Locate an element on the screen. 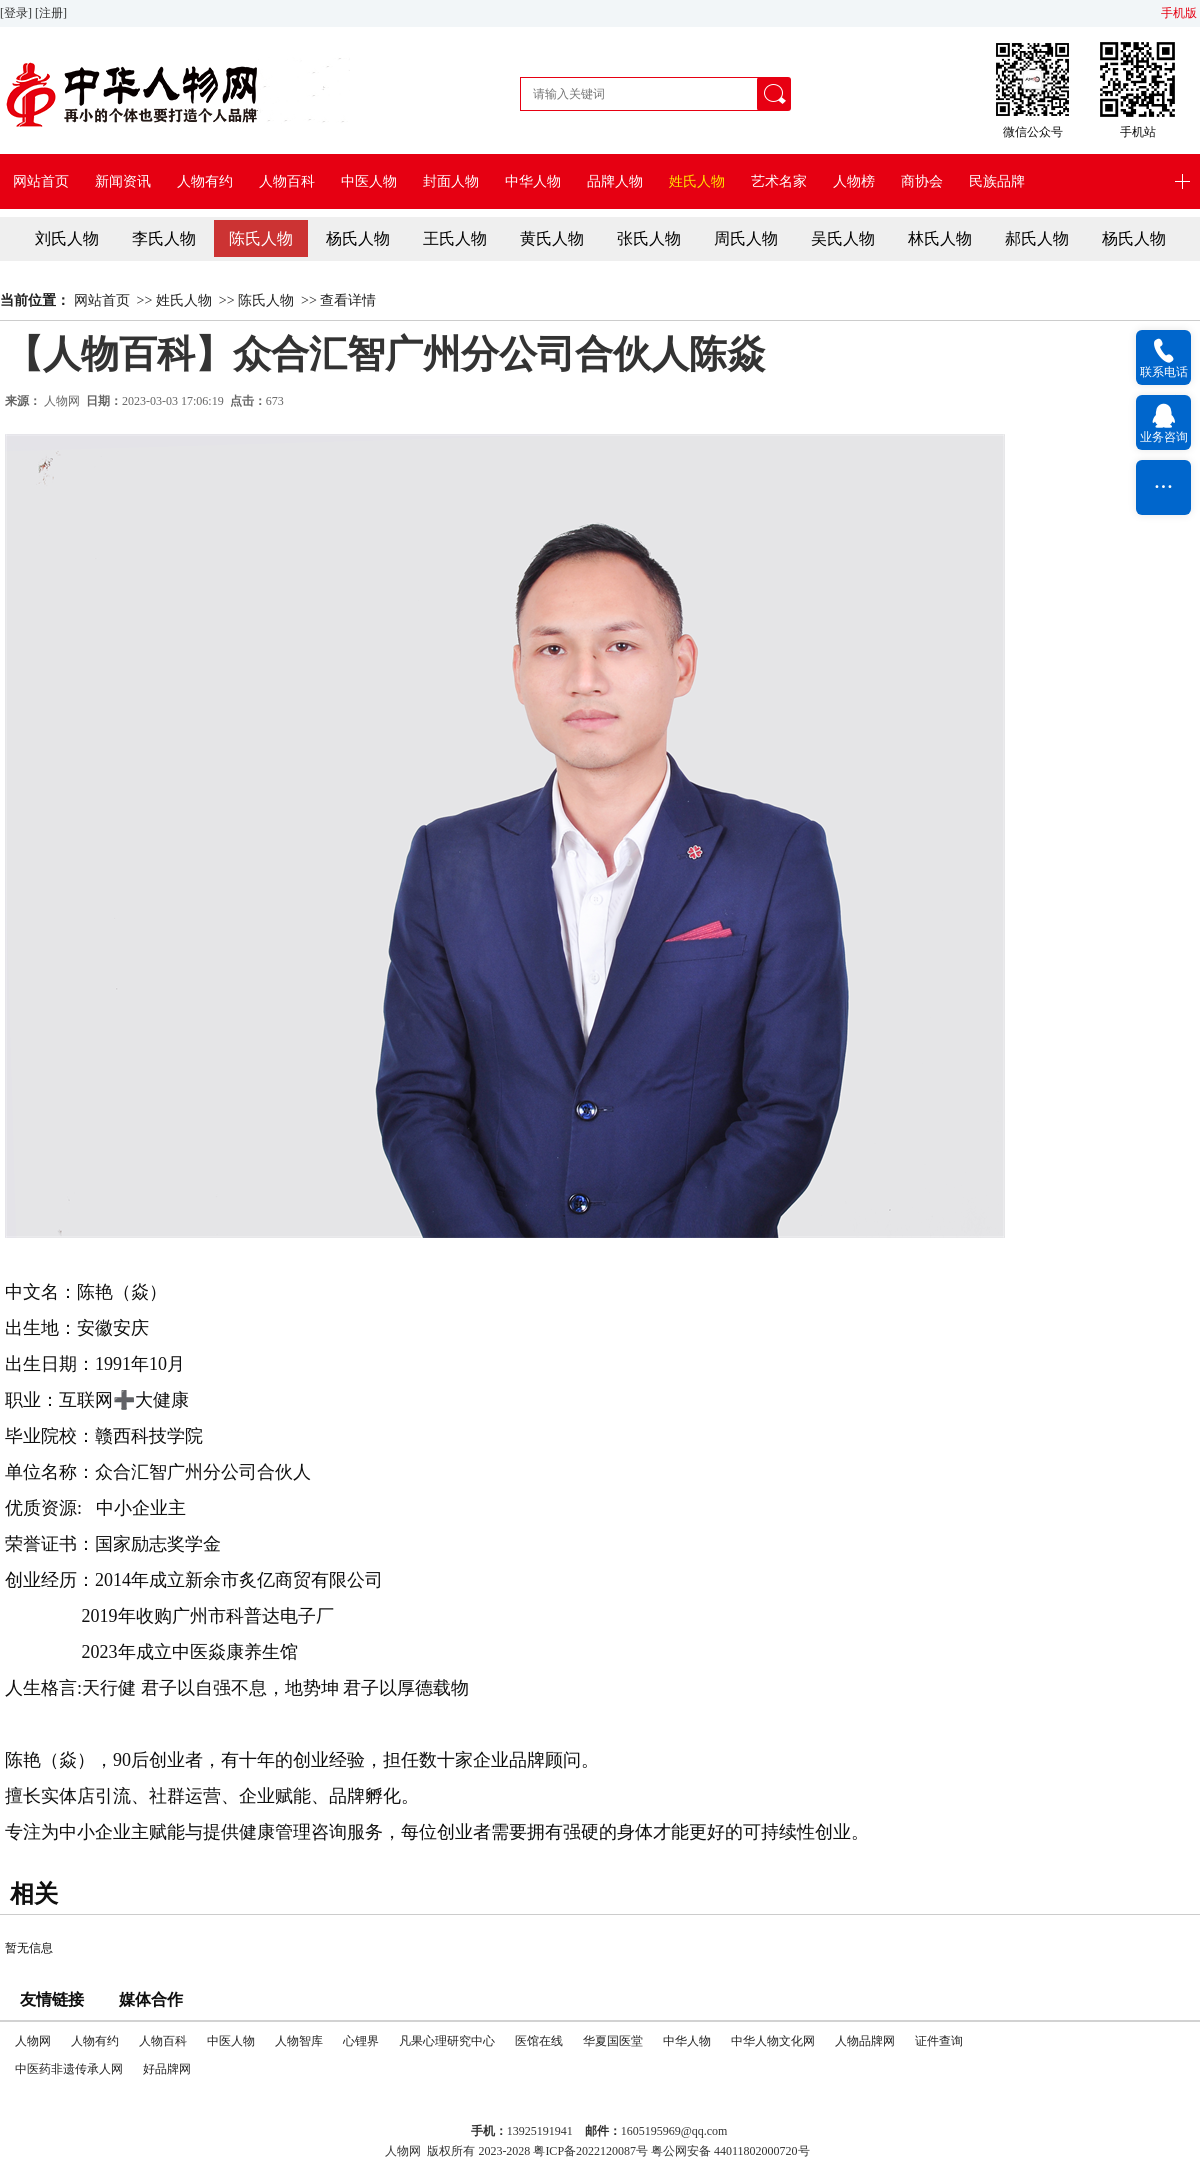 This screenshot has height=2179, width=1200. 网站首页 is located at coordinates (41, 181).